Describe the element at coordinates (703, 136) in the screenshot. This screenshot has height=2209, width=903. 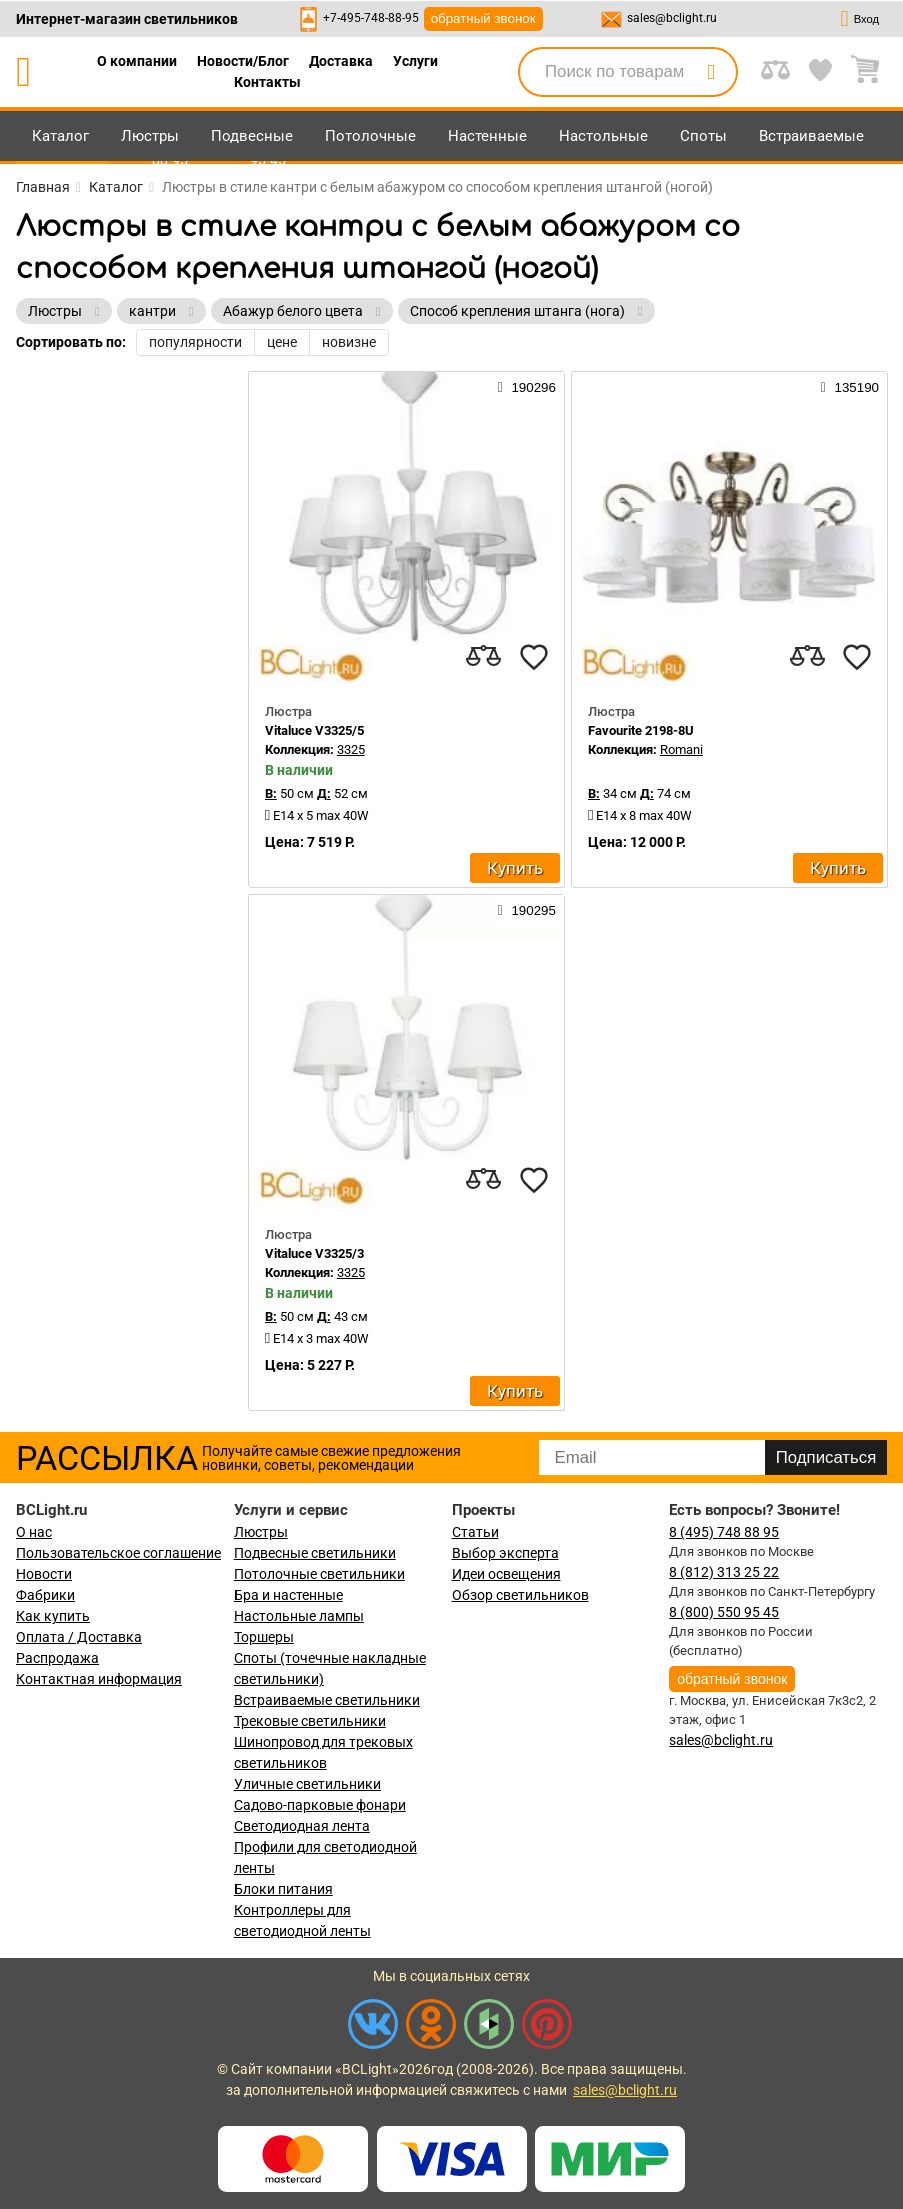
I see `Споты` at that location.